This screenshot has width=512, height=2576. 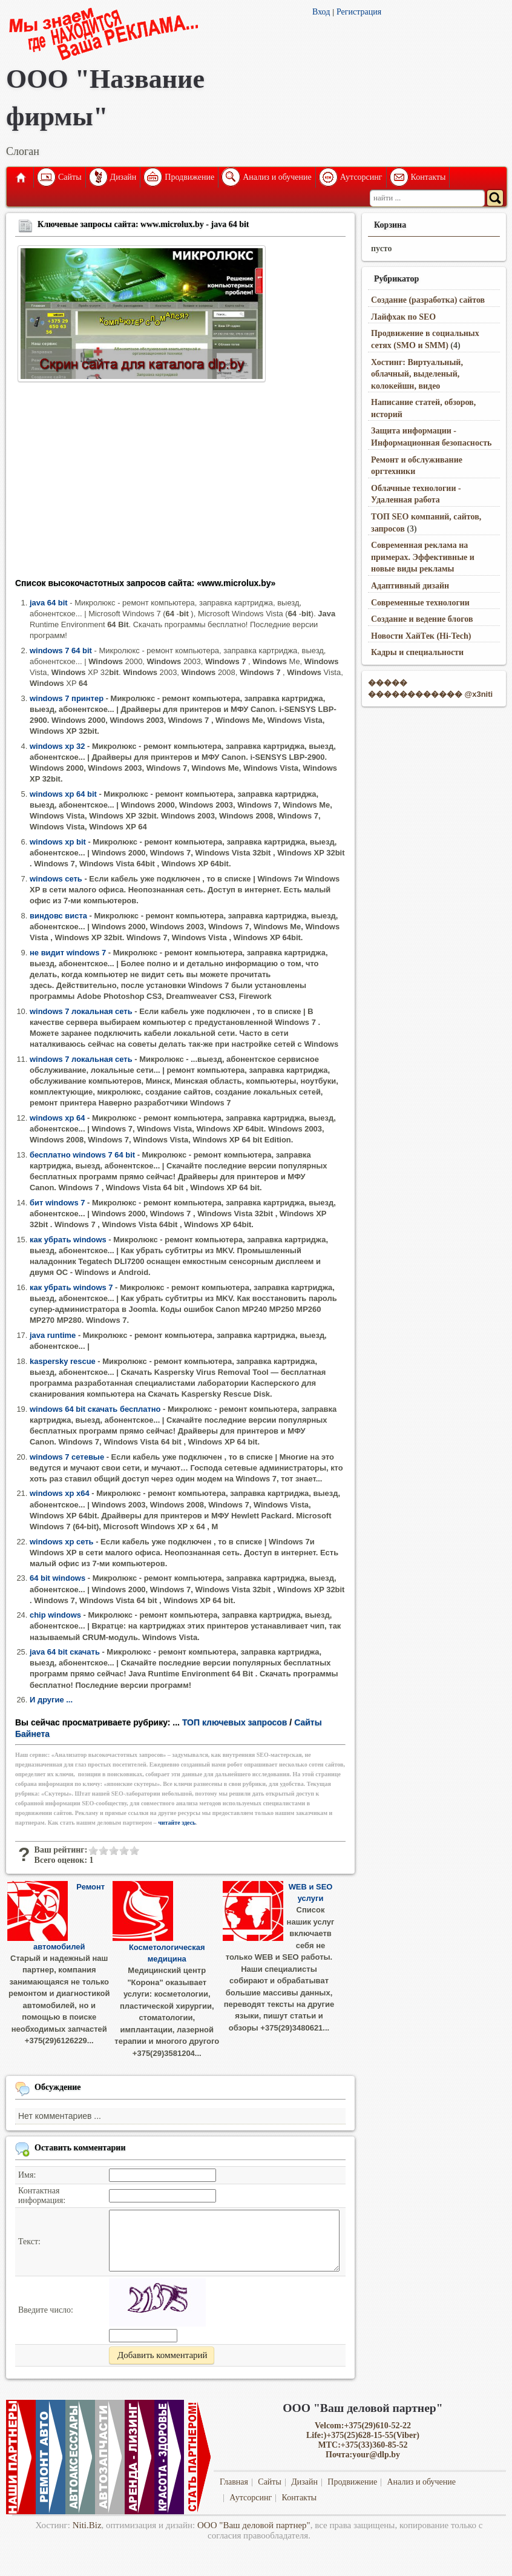 I want to click on Регистрация, so click(x=358, y=11).